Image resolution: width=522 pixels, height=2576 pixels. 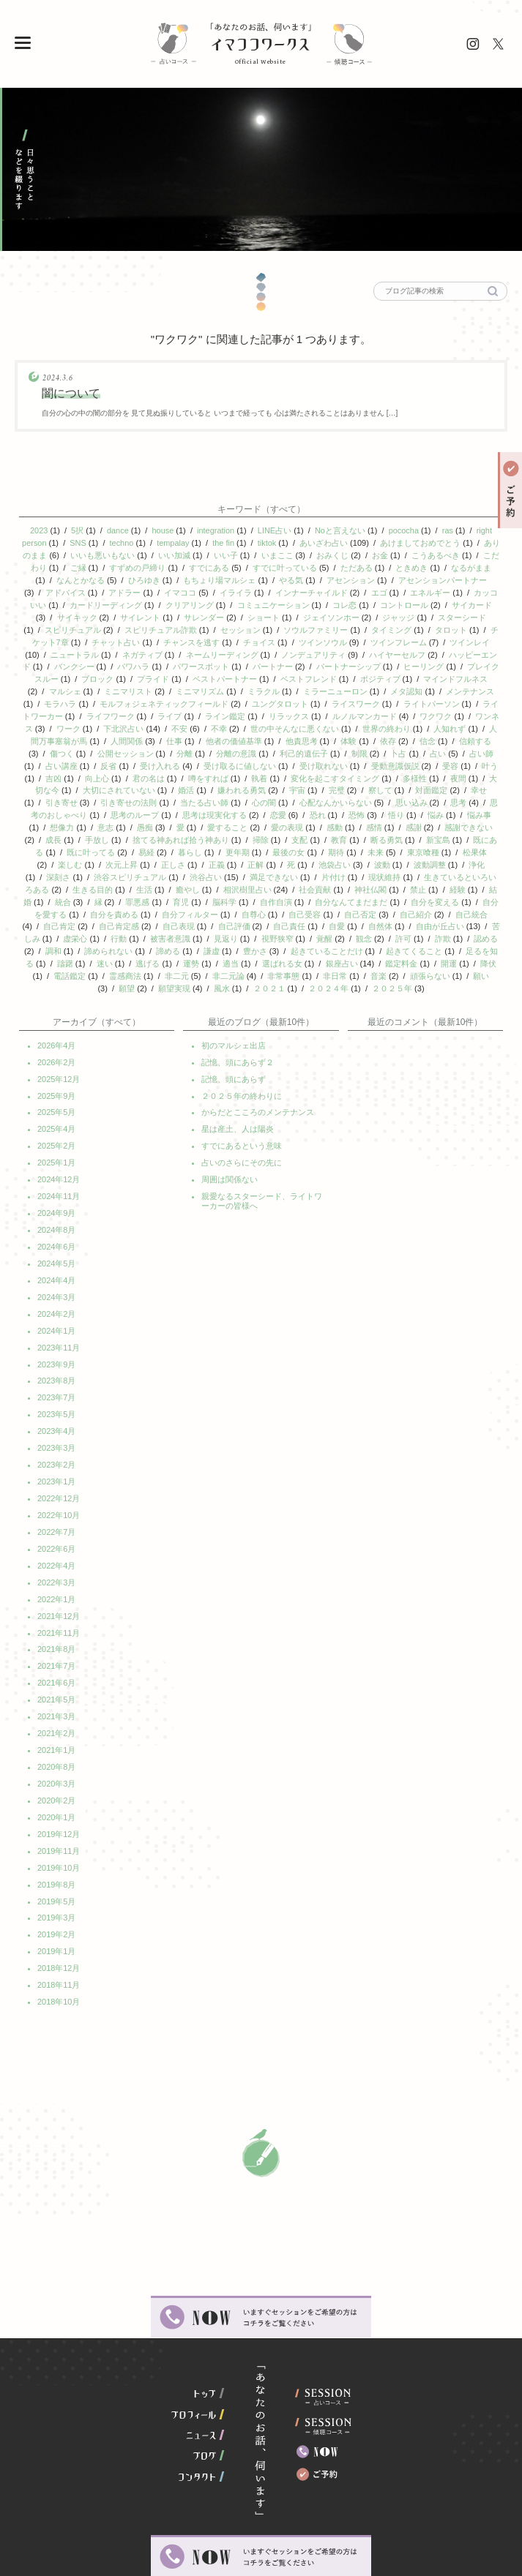 I want to click on タロット, so click(x=451, y=624).